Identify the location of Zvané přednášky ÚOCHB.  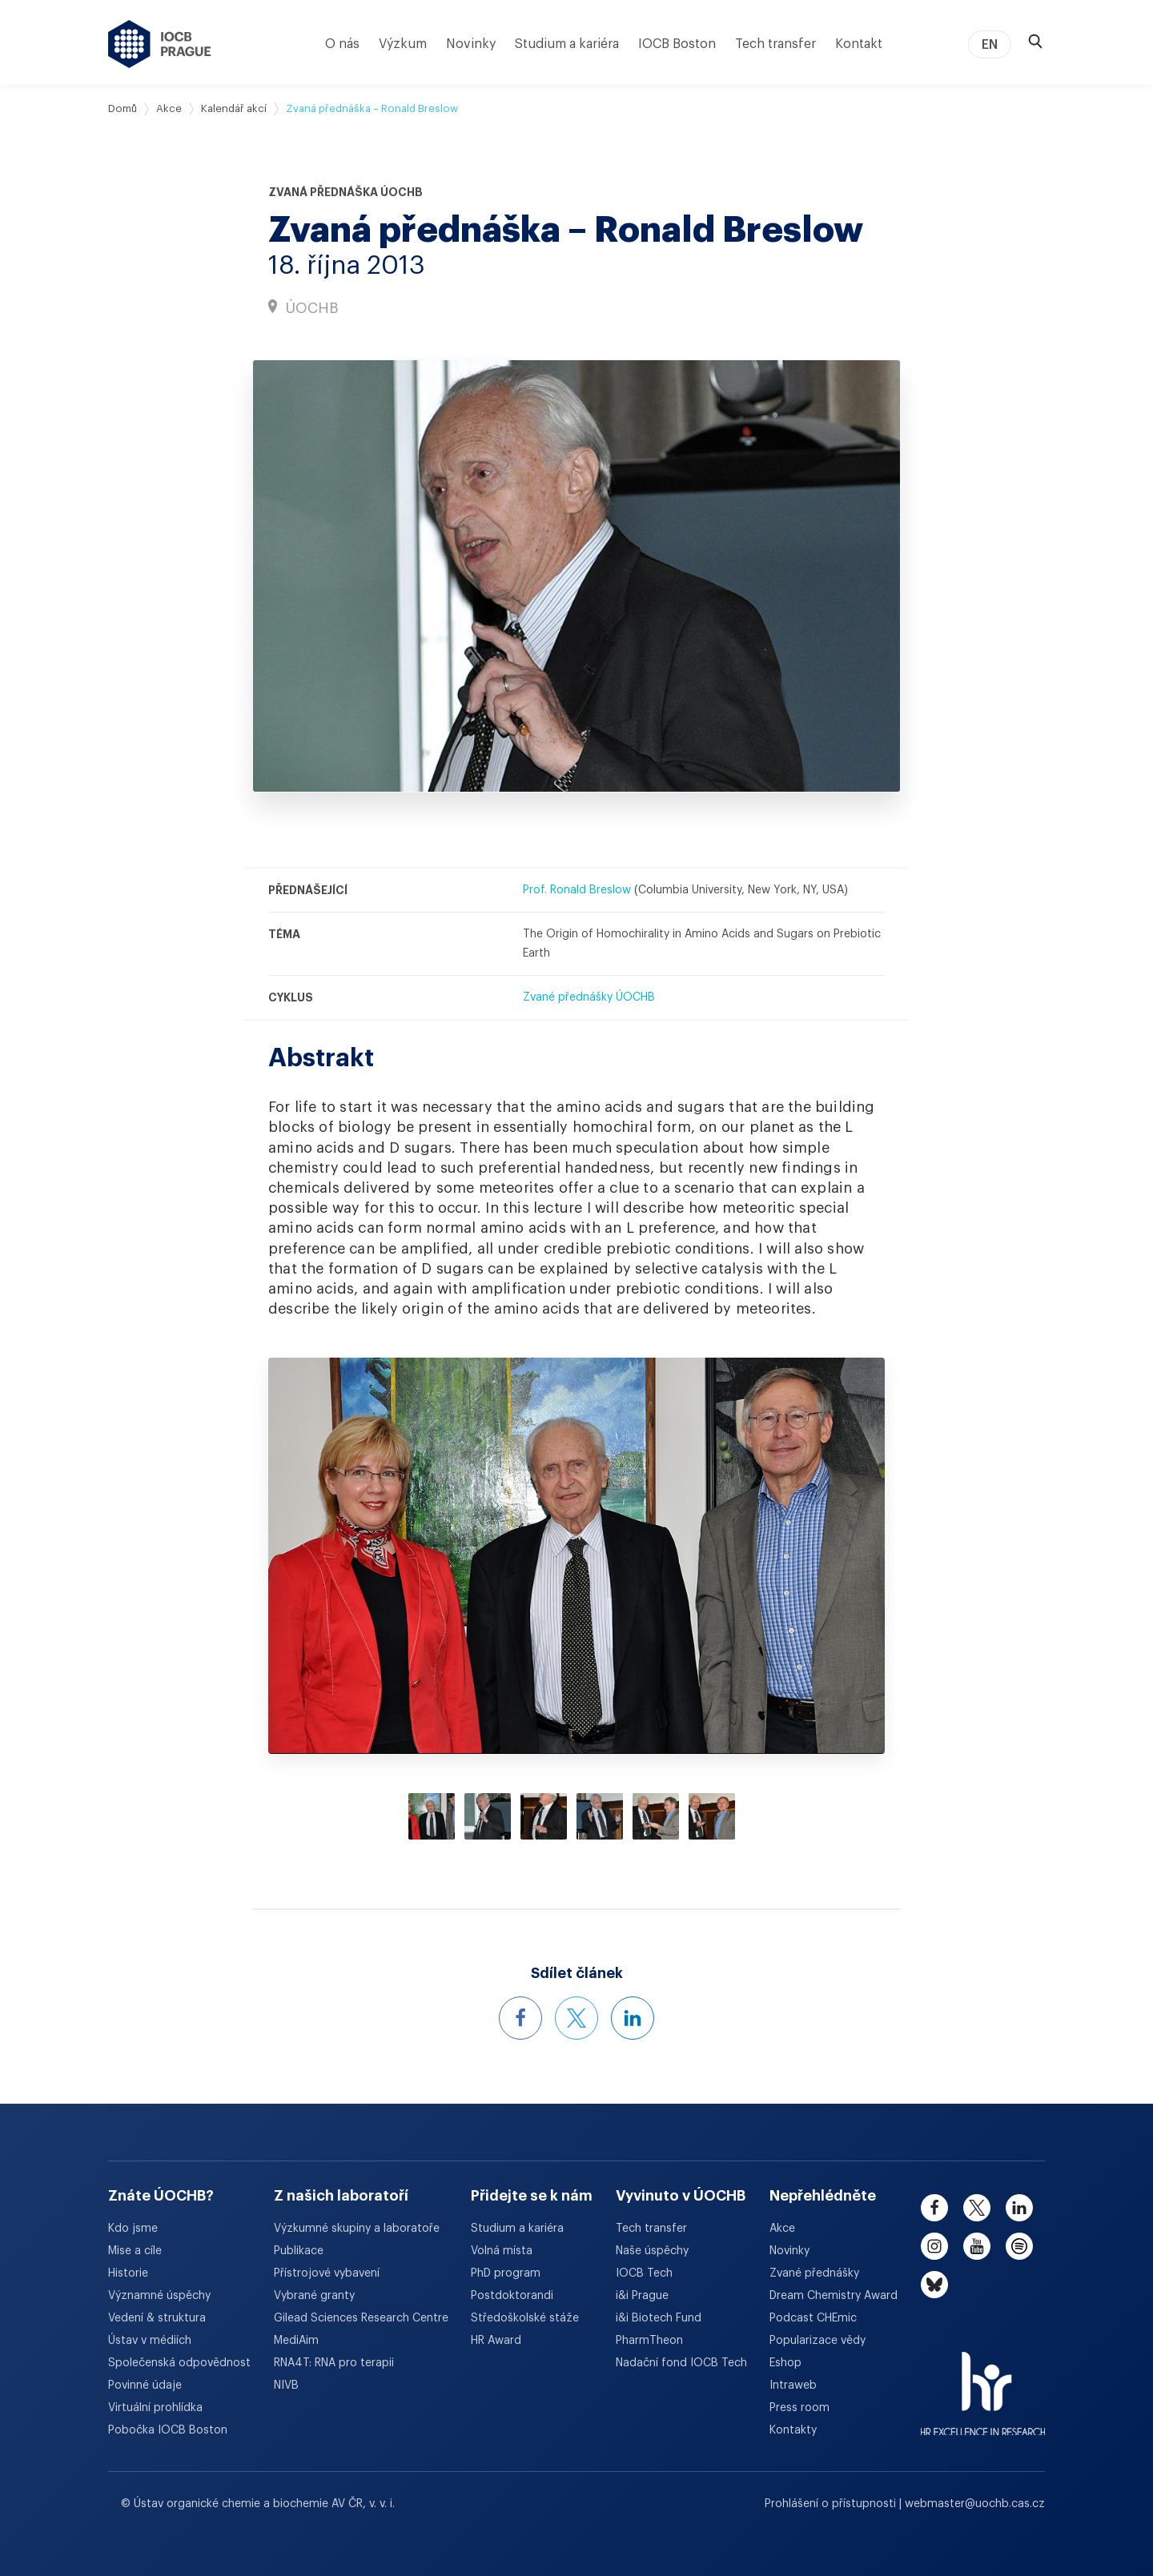
(589, 997).